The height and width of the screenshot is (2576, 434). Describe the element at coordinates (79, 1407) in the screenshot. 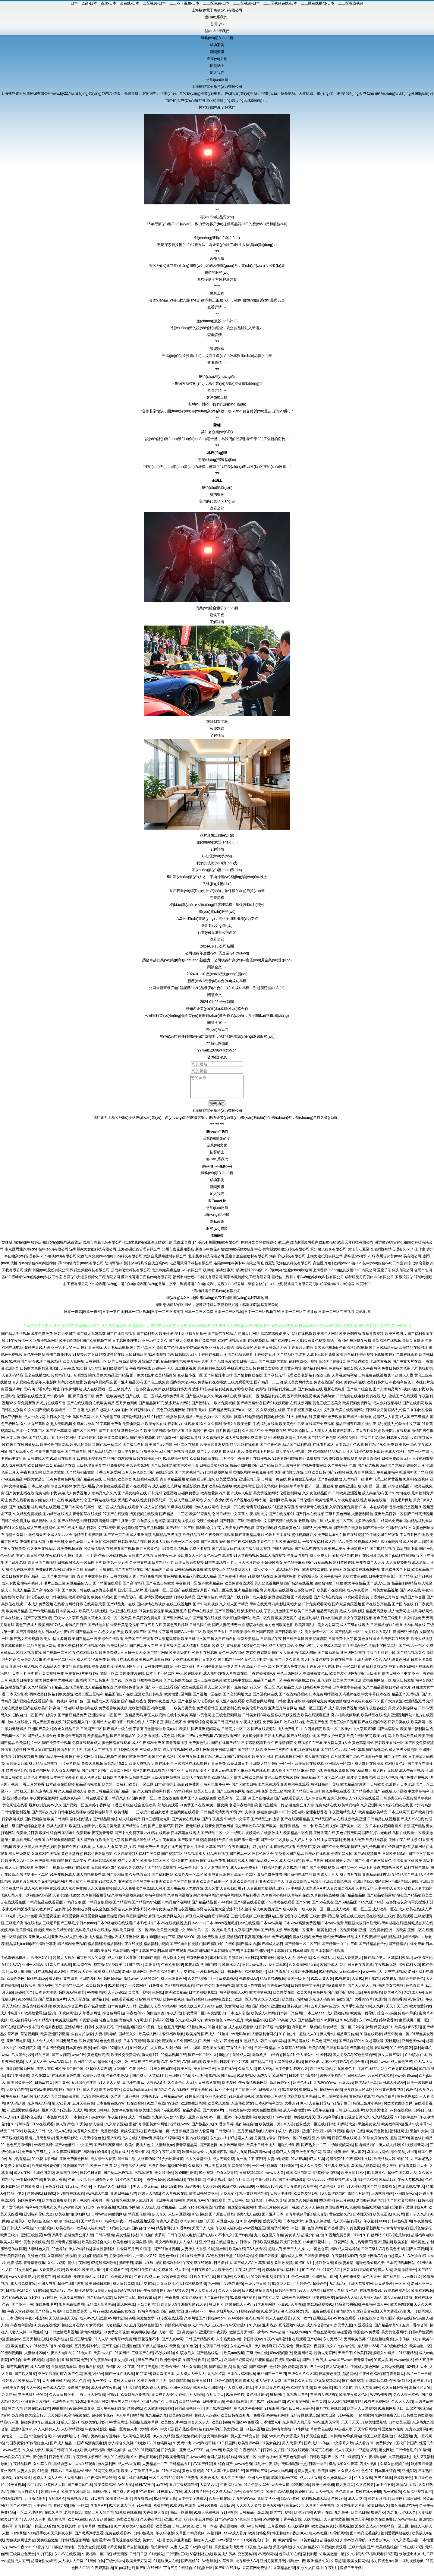

I see `国产在线观看的` at that location.